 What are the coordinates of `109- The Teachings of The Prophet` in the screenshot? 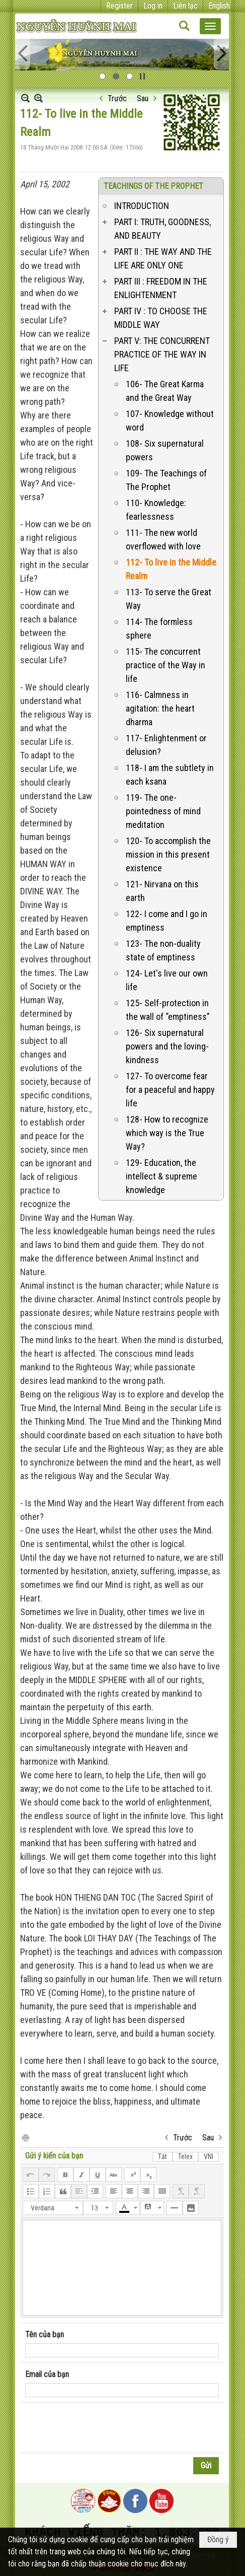 It's located at (166, 480).